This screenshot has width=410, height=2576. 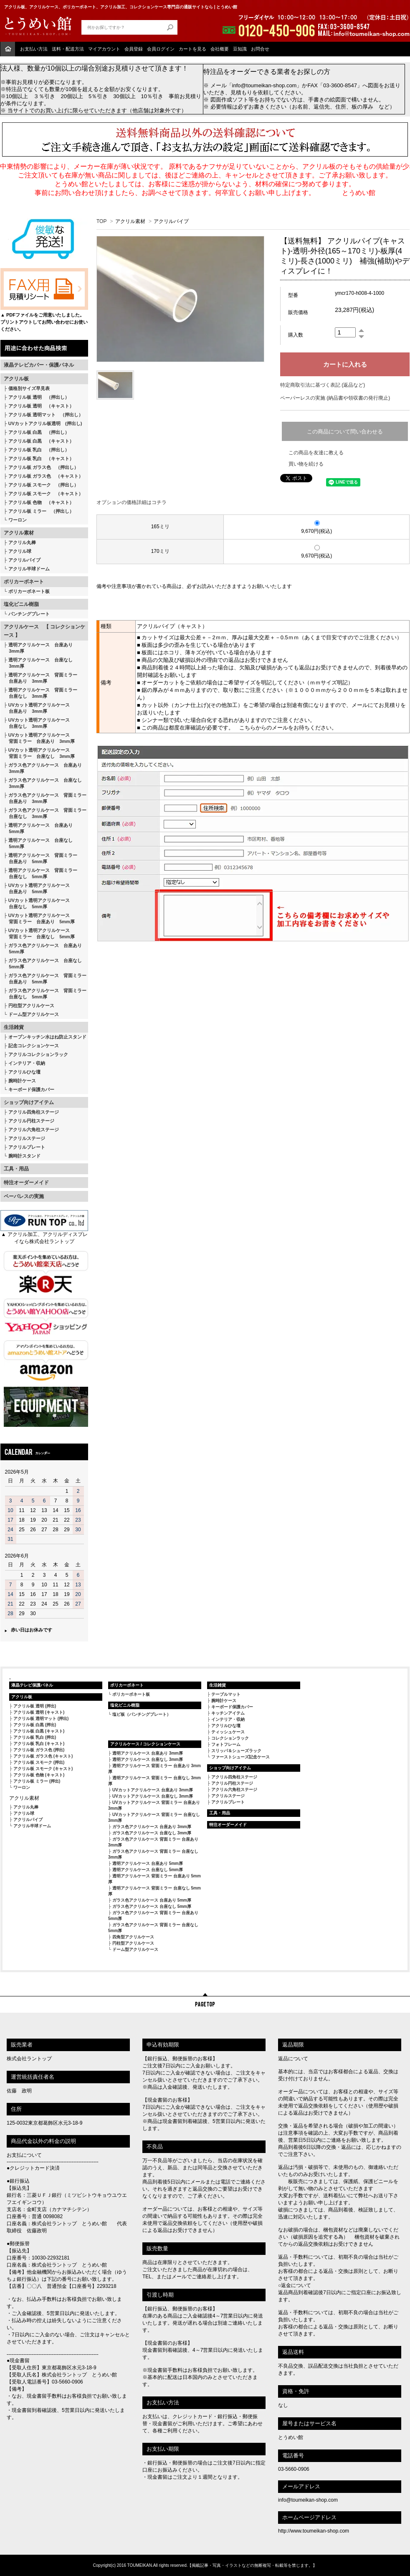 I want to click on UVカット透明アクリルケース 背面ミラー 台座なし 5mm厚, so click(x=39, y=933).